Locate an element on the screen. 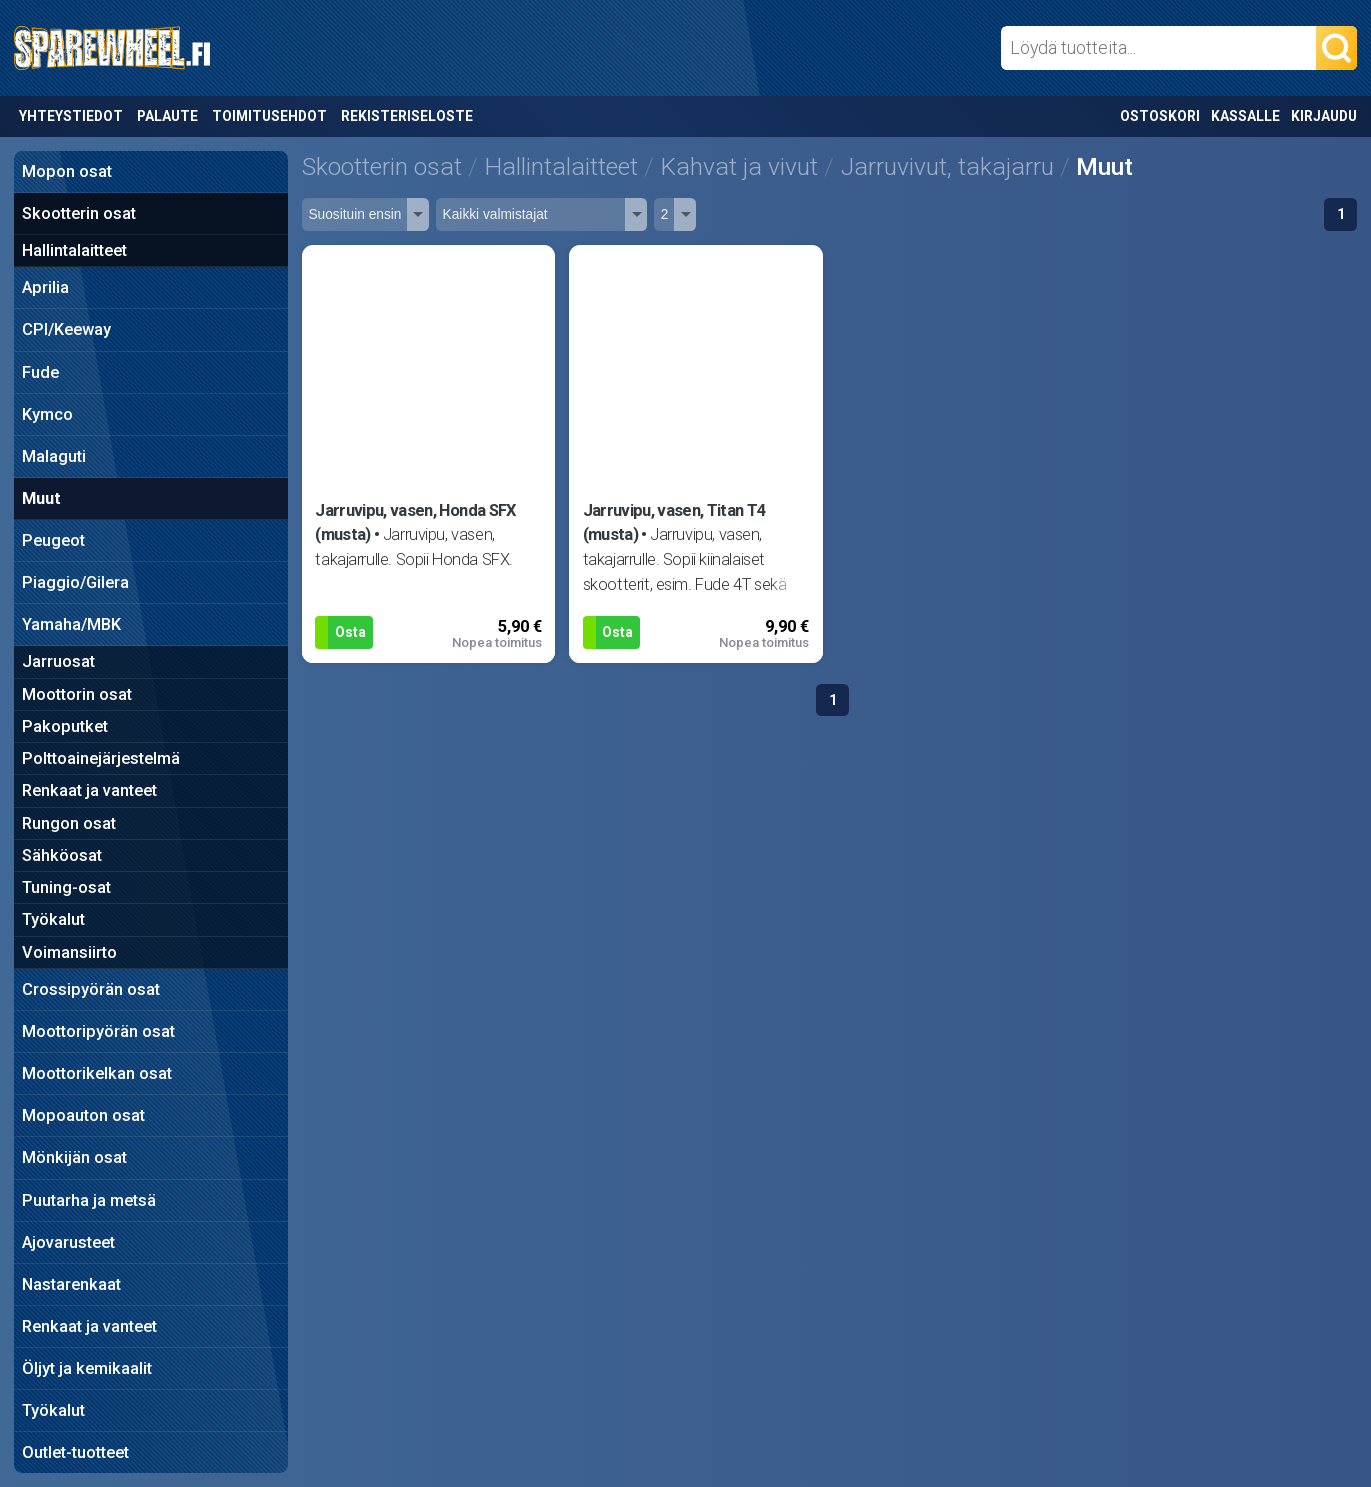  Jarruosat is located at coordinates (58, 661).